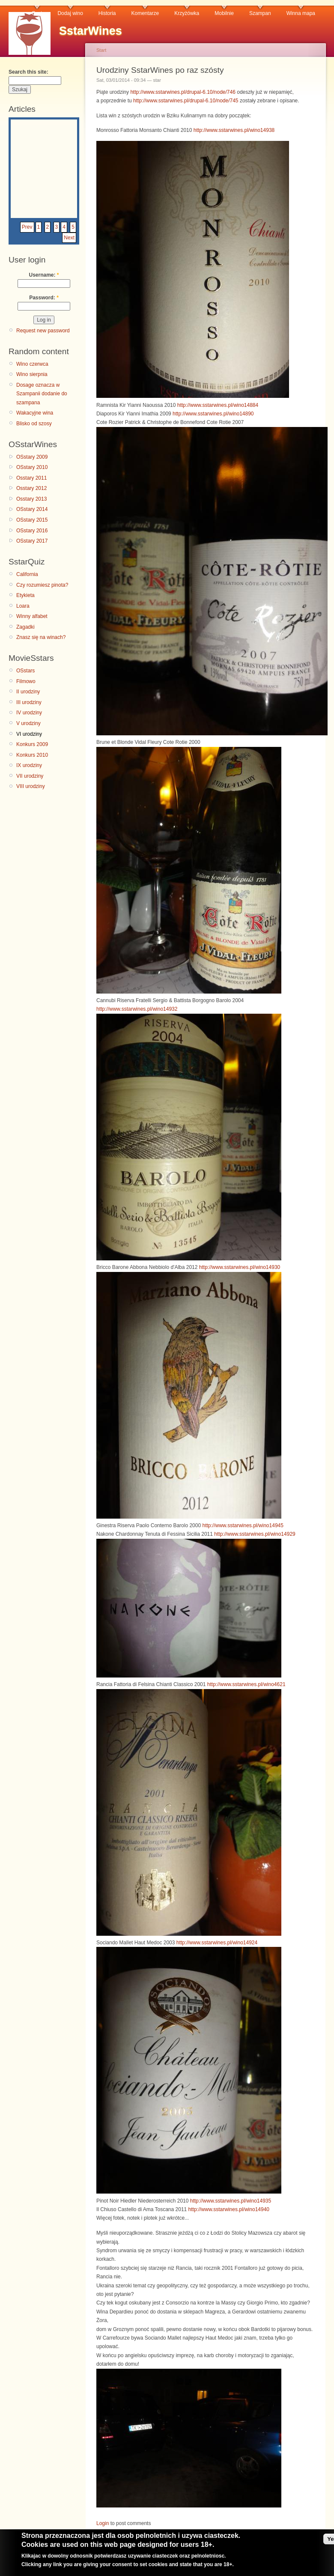 Image resolution: width=334 pixels, height=2576 pixels. I want to click on Filmowo, so click(26, 681).